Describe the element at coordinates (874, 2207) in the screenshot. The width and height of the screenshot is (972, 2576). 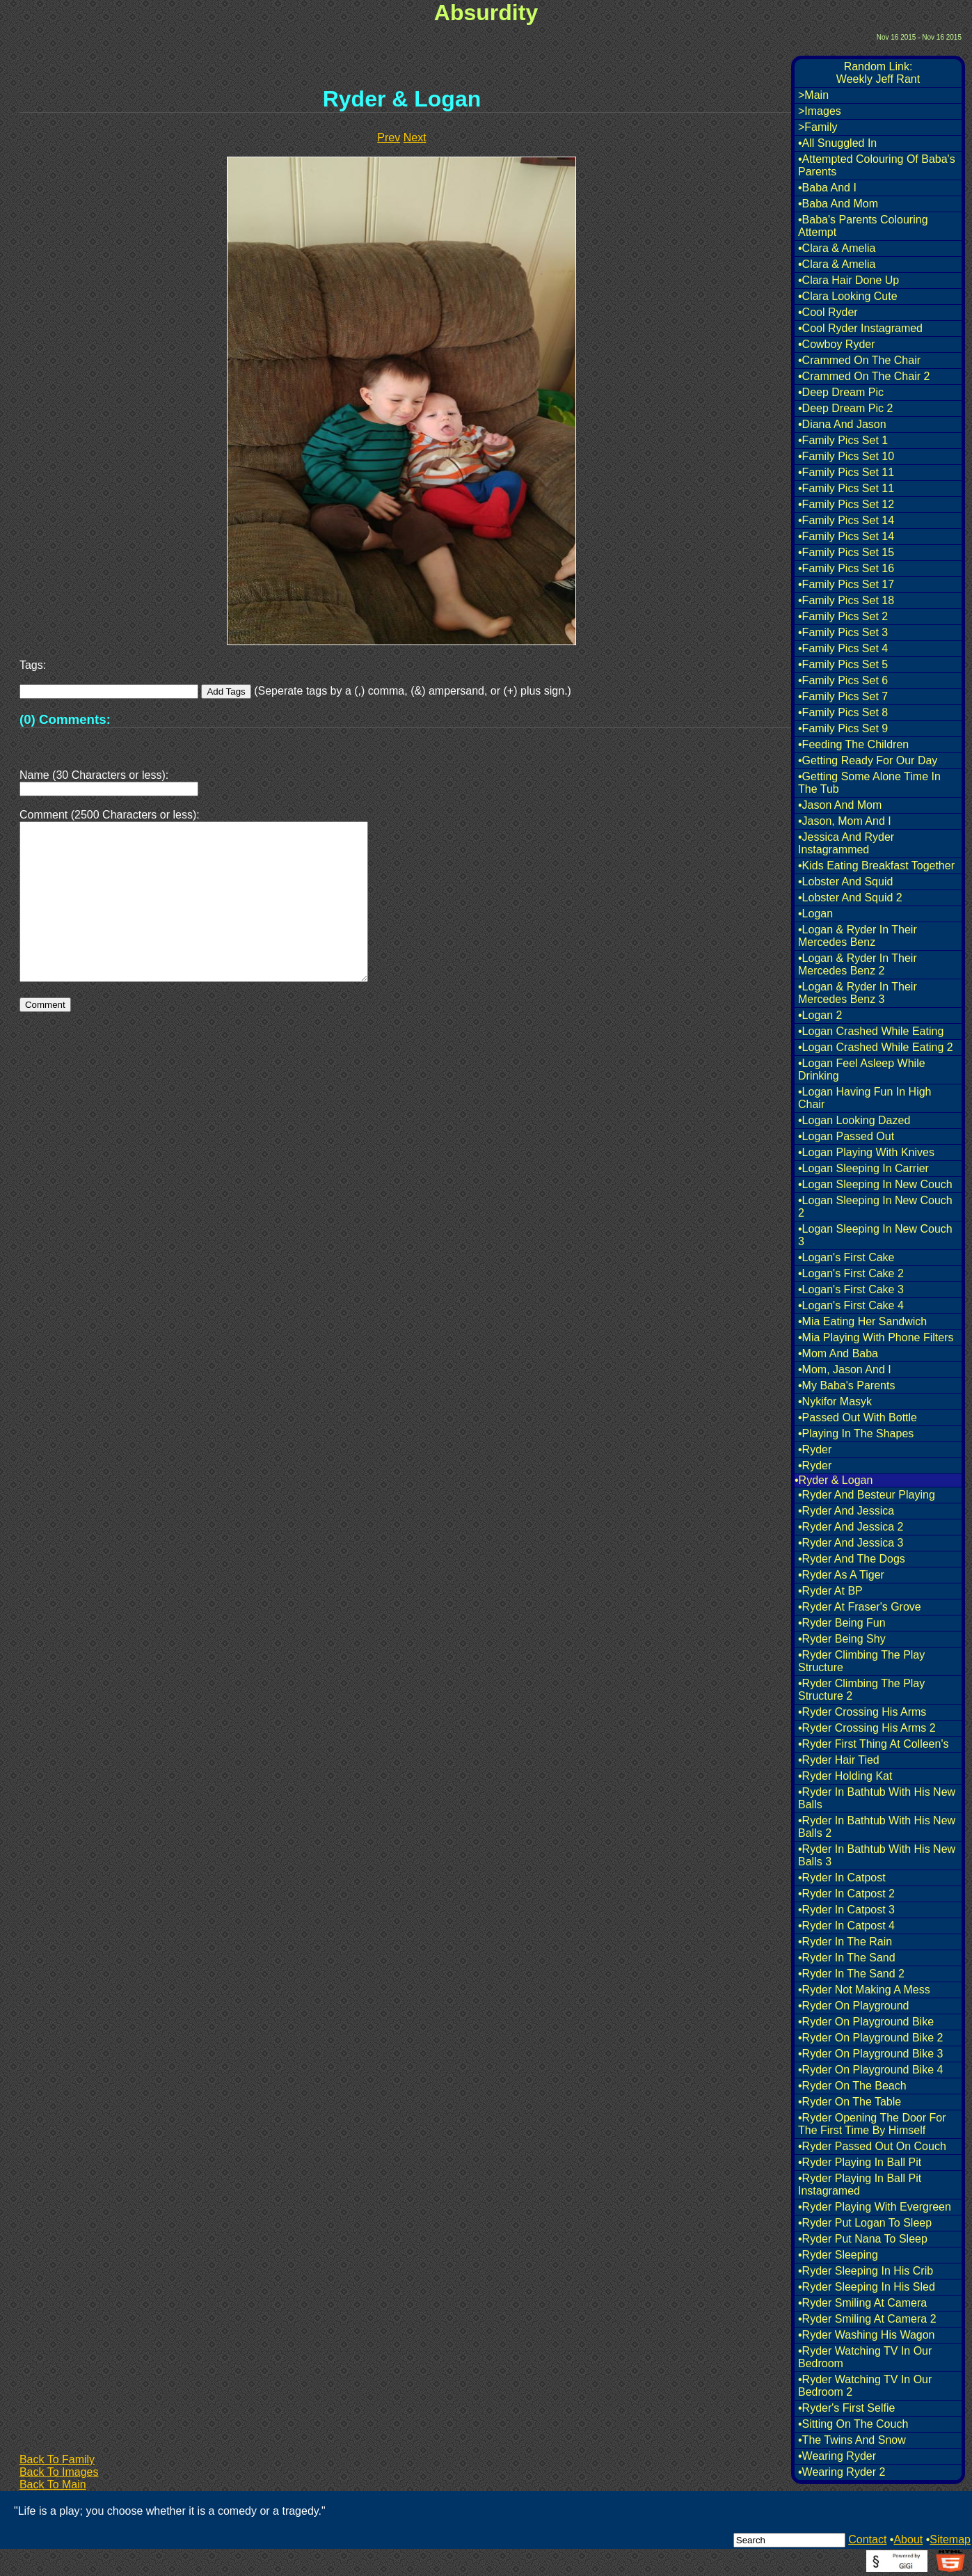
I see `•Ryder Playing With Evergreen` at that location.